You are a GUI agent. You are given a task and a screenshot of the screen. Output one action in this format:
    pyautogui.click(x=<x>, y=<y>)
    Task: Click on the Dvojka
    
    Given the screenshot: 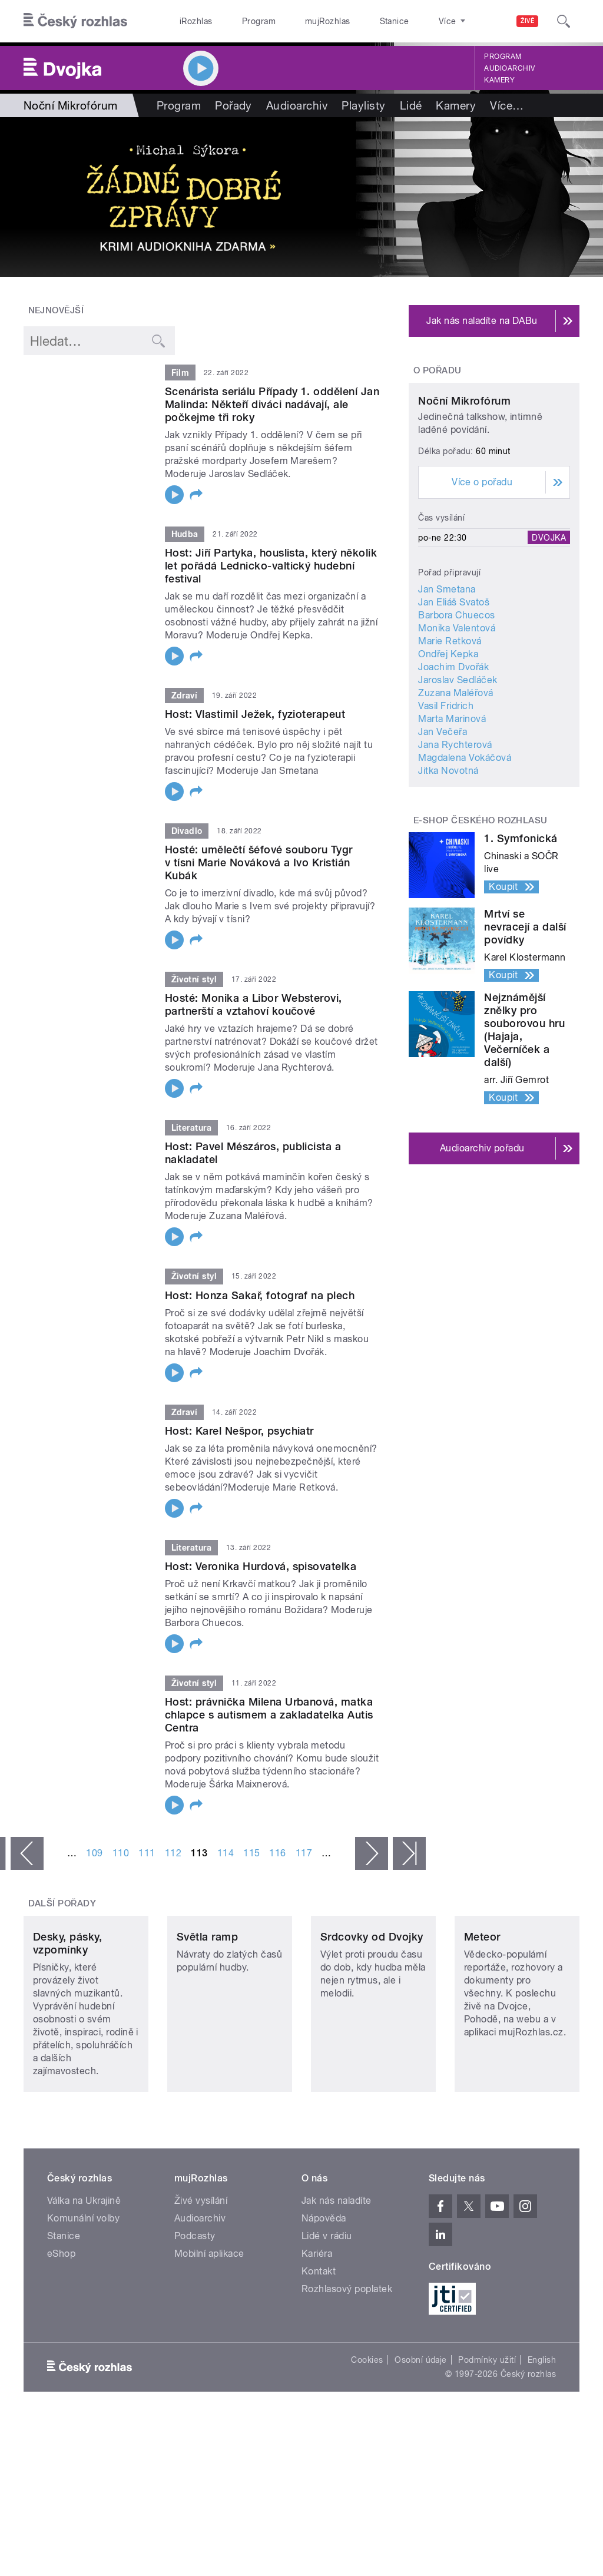 What is the action you would take?
    pyautogui.click(x=549, y=623)
    